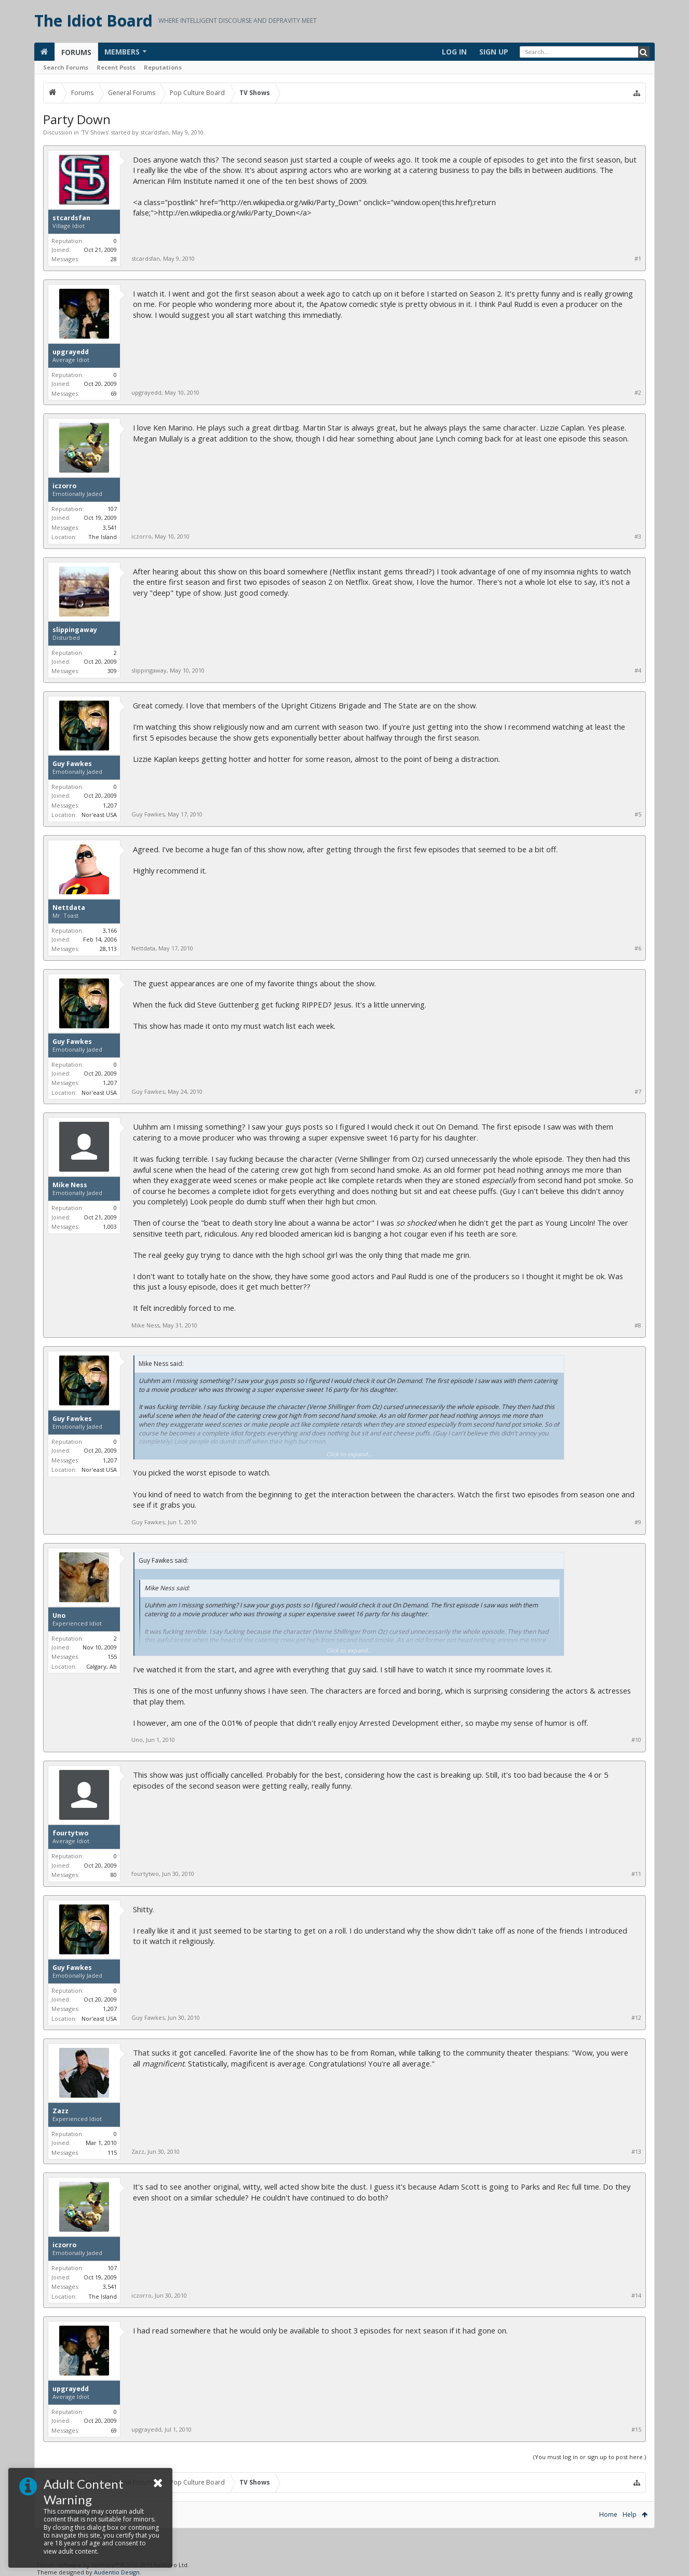  What do you see at coordinates (76, 52) in the screenshot?
I see `Forums` at bounding box center [76, 52].